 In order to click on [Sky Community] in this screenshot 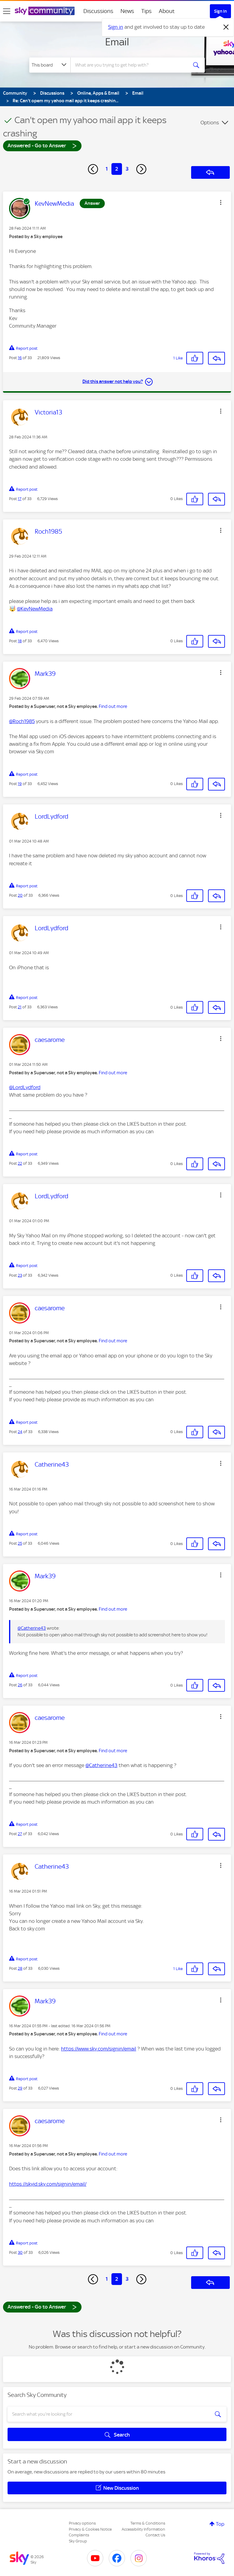, I will do `click(45, 10)`.